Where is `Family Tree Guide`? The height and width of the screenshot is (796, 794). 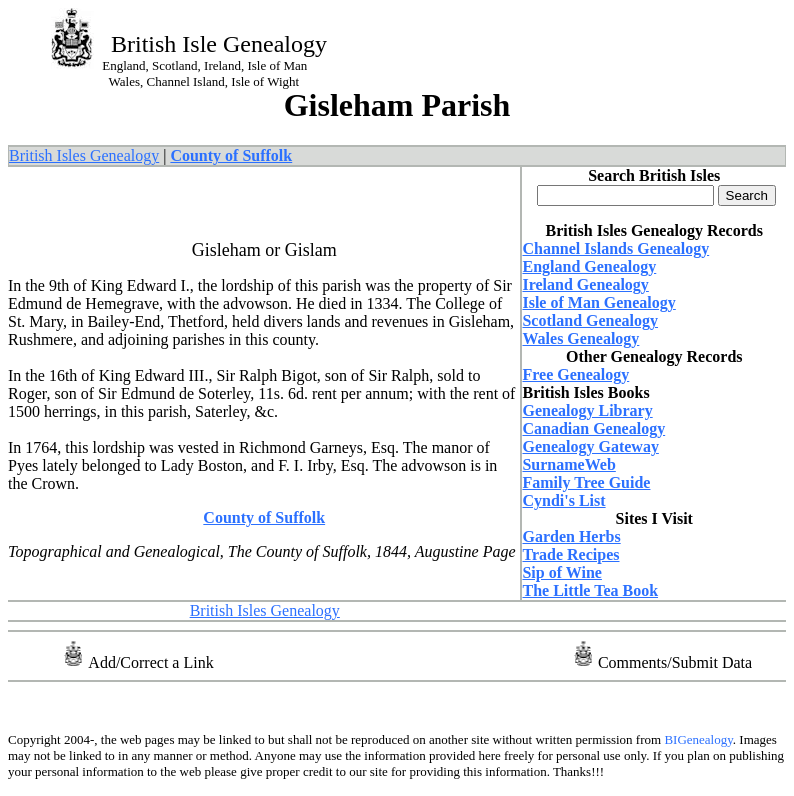 Family Tree Guide is located at coordinates (586, 482).